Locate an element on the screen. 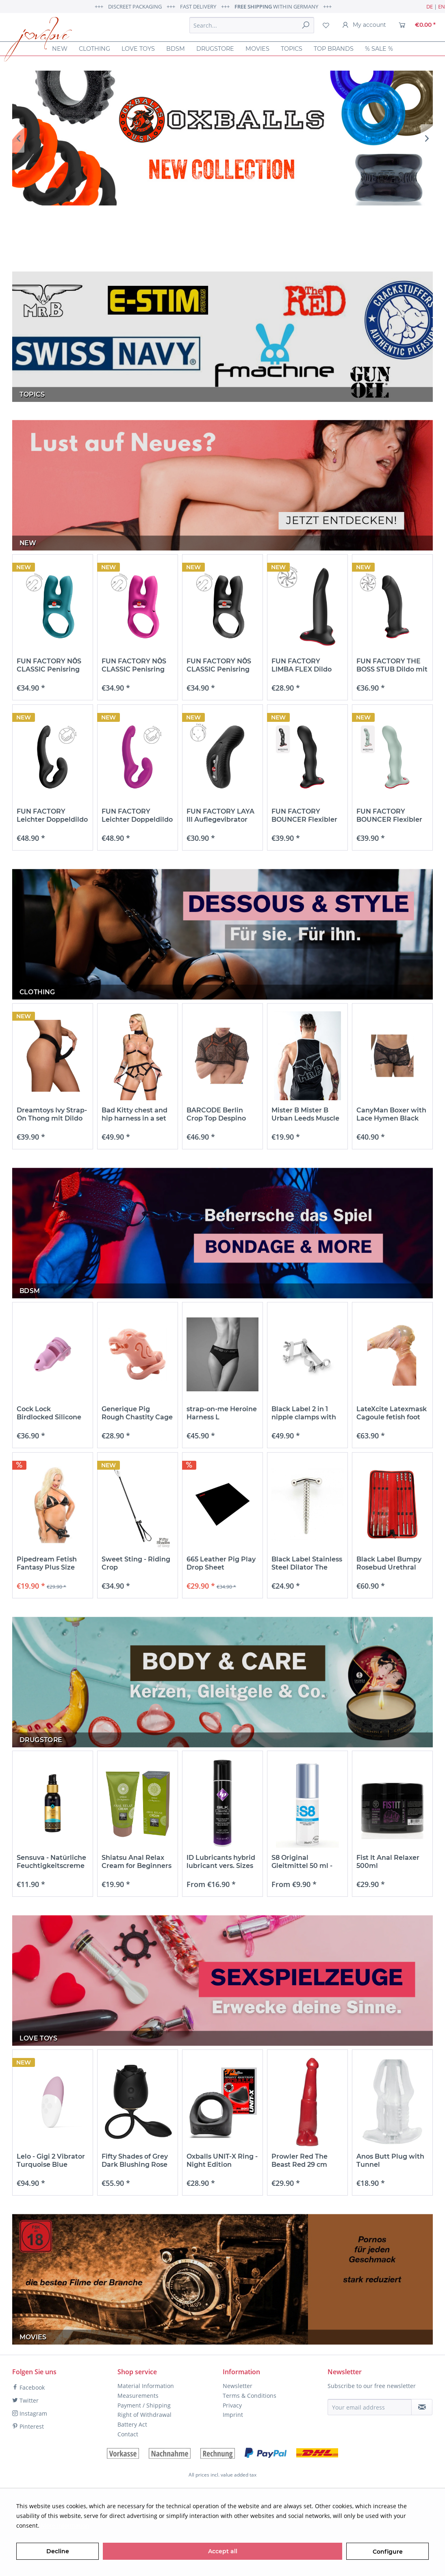 The width and height of the screenshot is (445, 2576). Black Label Bumpy Rosebud Urethral Sounds Set is located at coordinates (388, 1563).